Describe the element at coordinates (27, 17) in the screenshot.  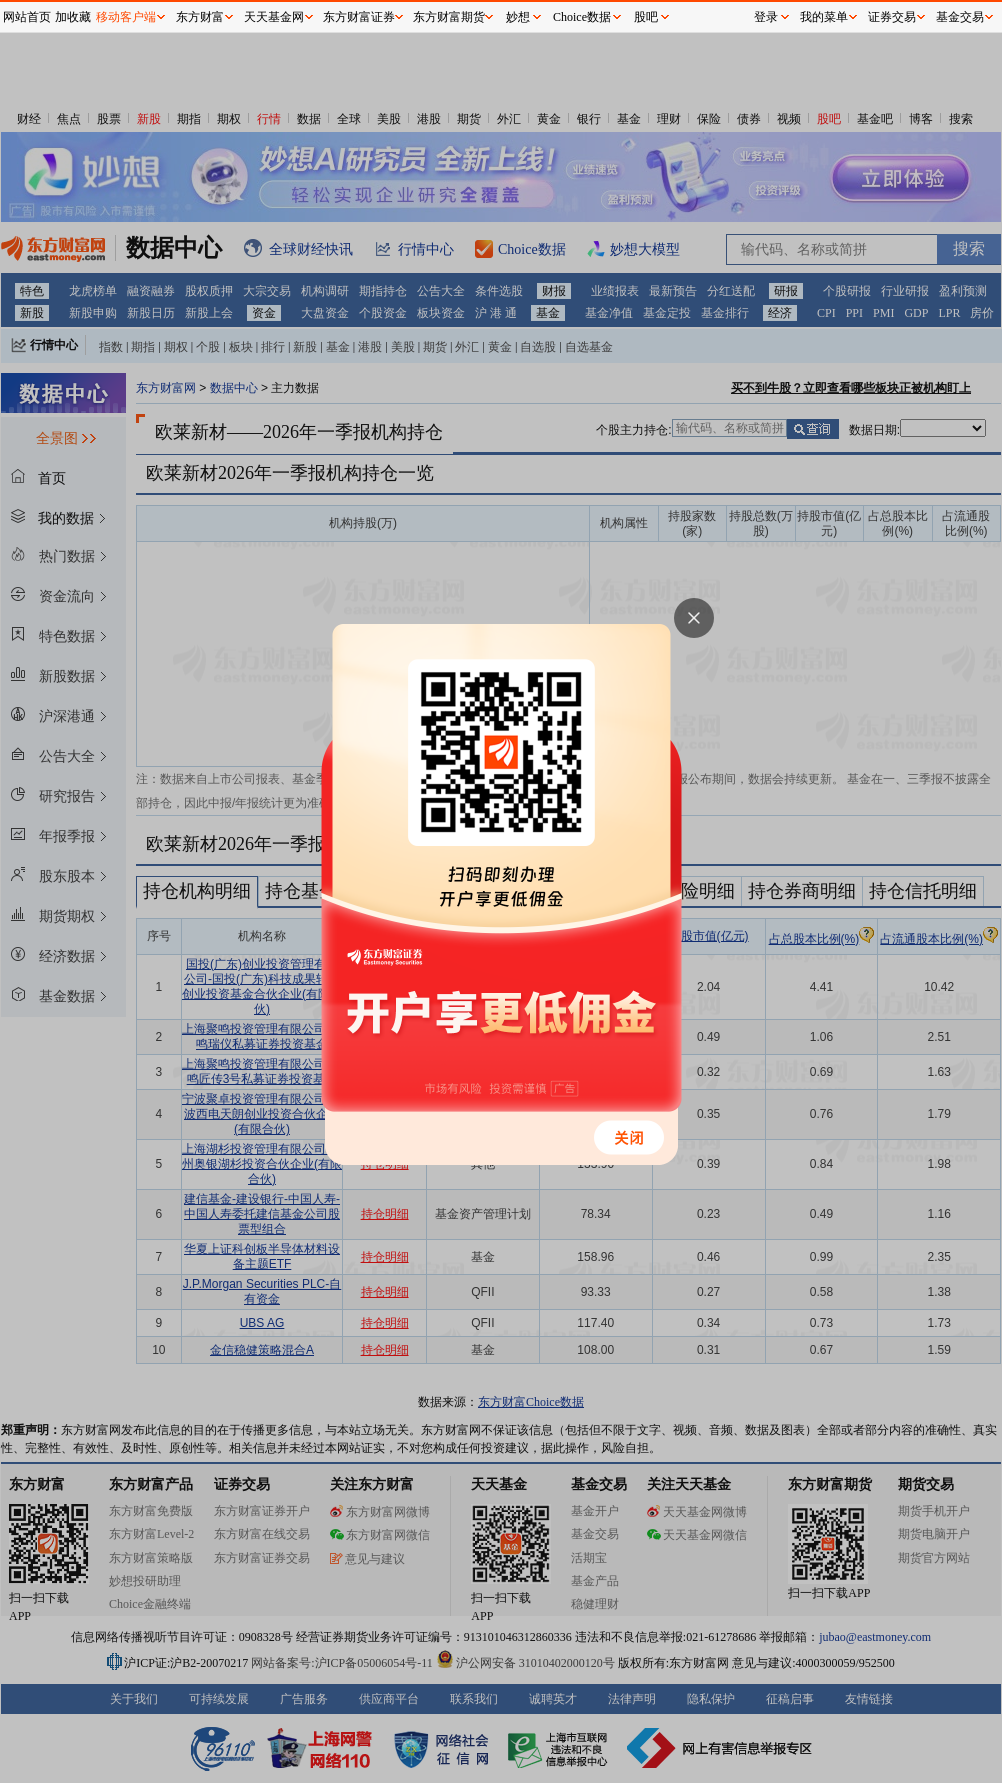
I see `网站首页` at that location.